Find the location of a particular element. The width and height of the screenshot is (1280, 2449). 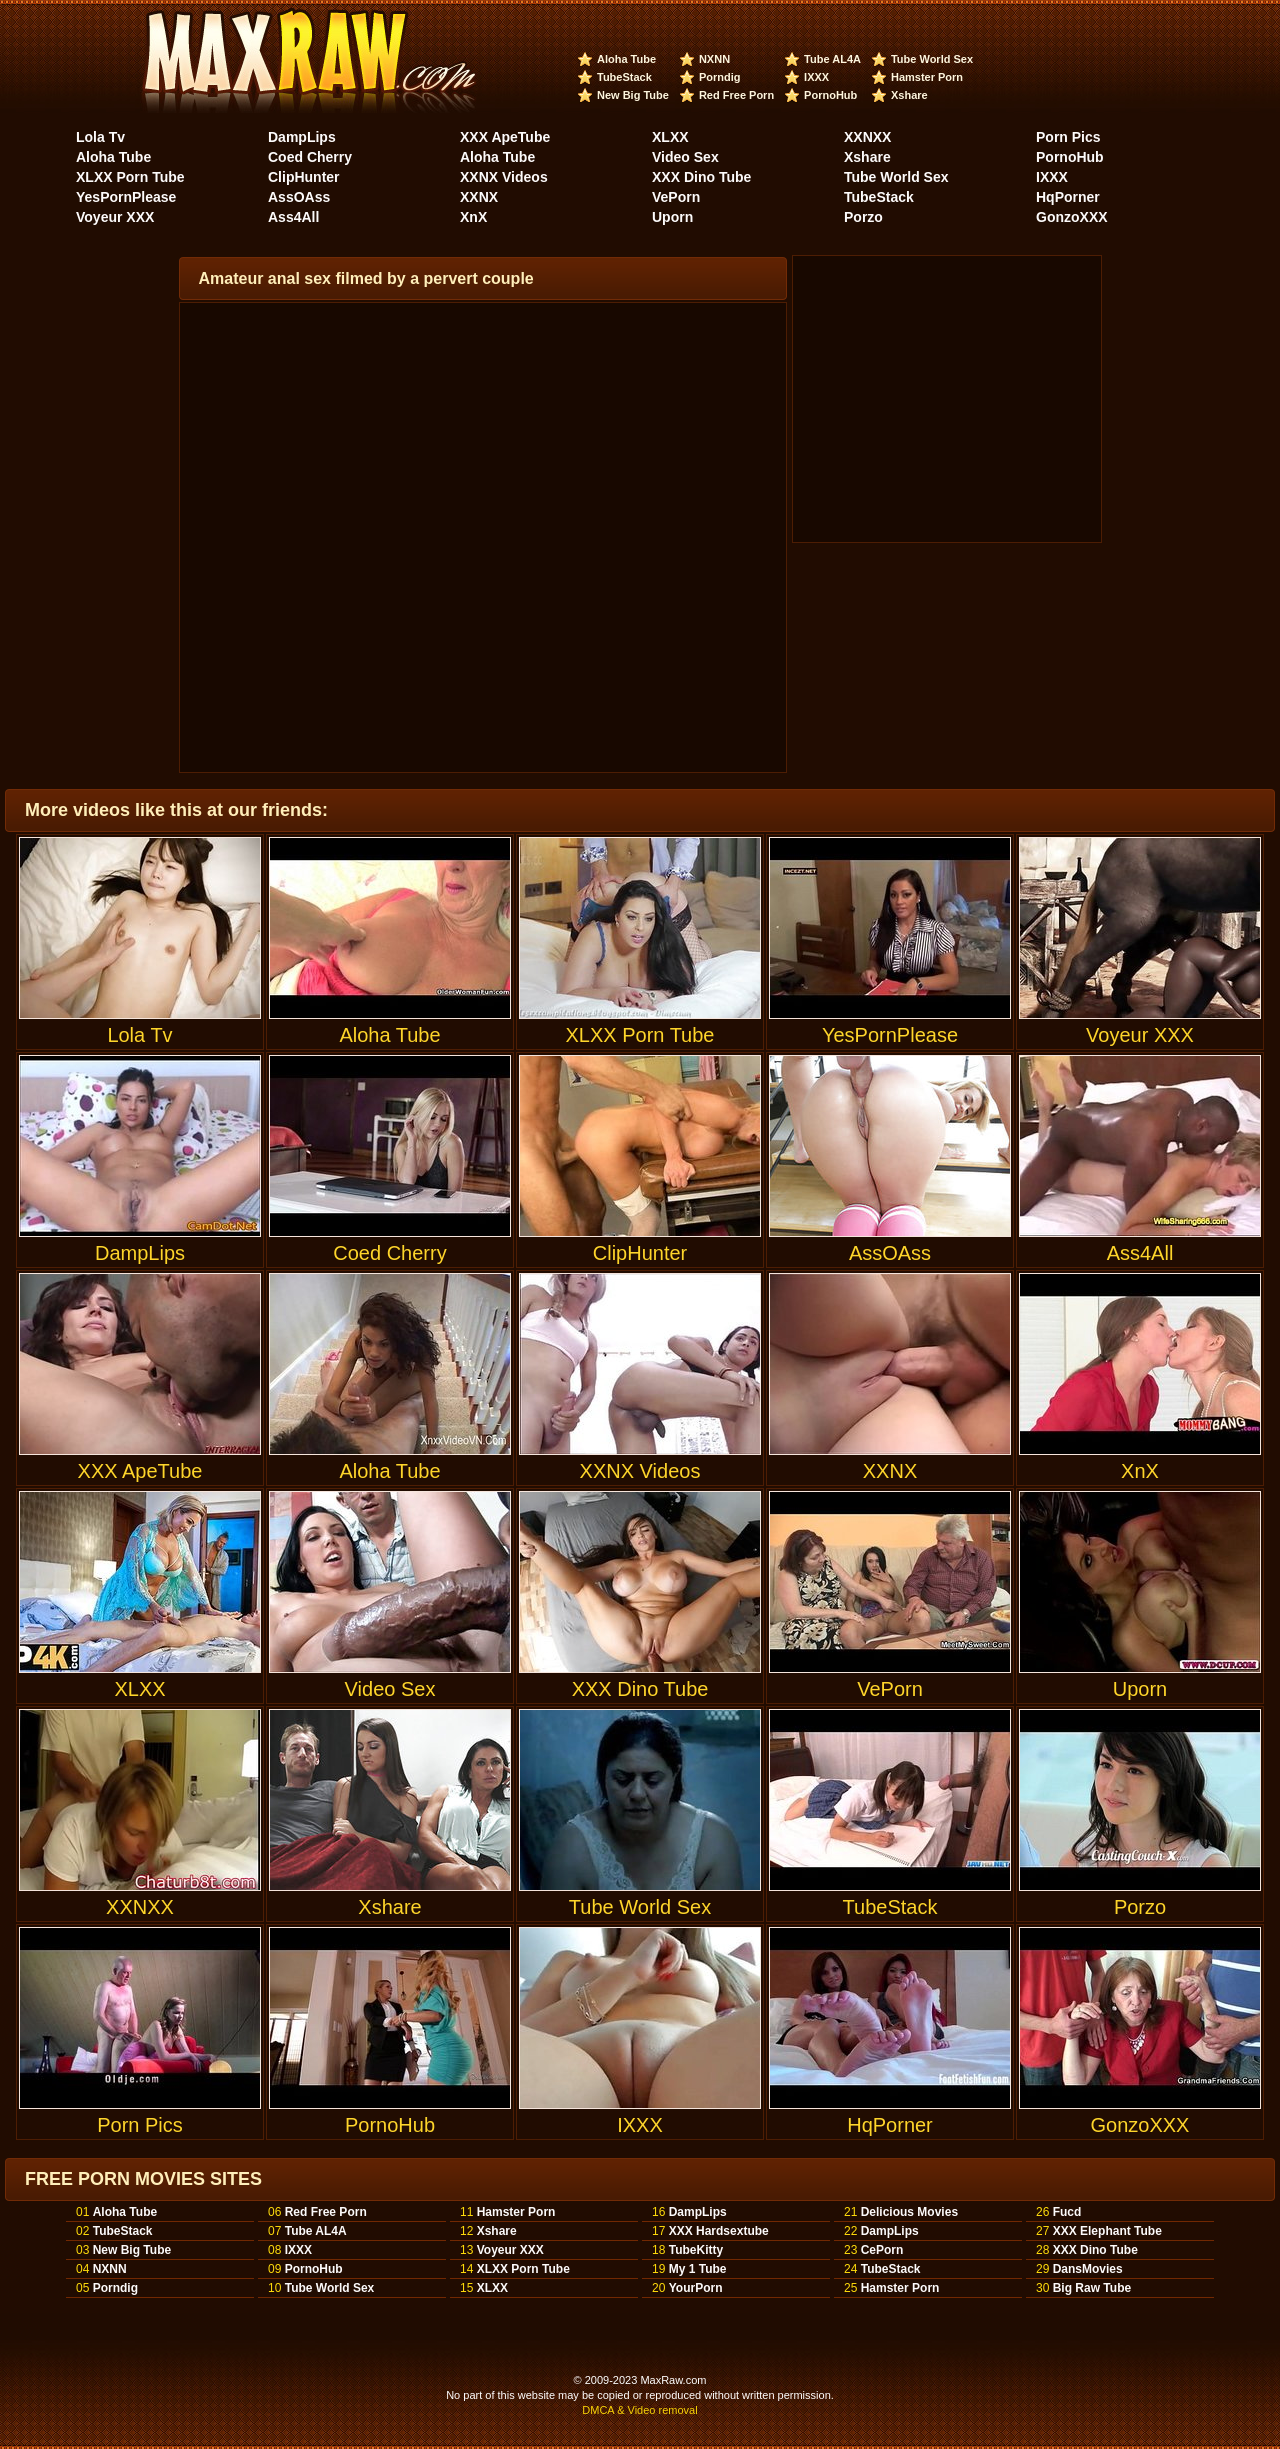

Video Sex is located at coordinates (685, 157).